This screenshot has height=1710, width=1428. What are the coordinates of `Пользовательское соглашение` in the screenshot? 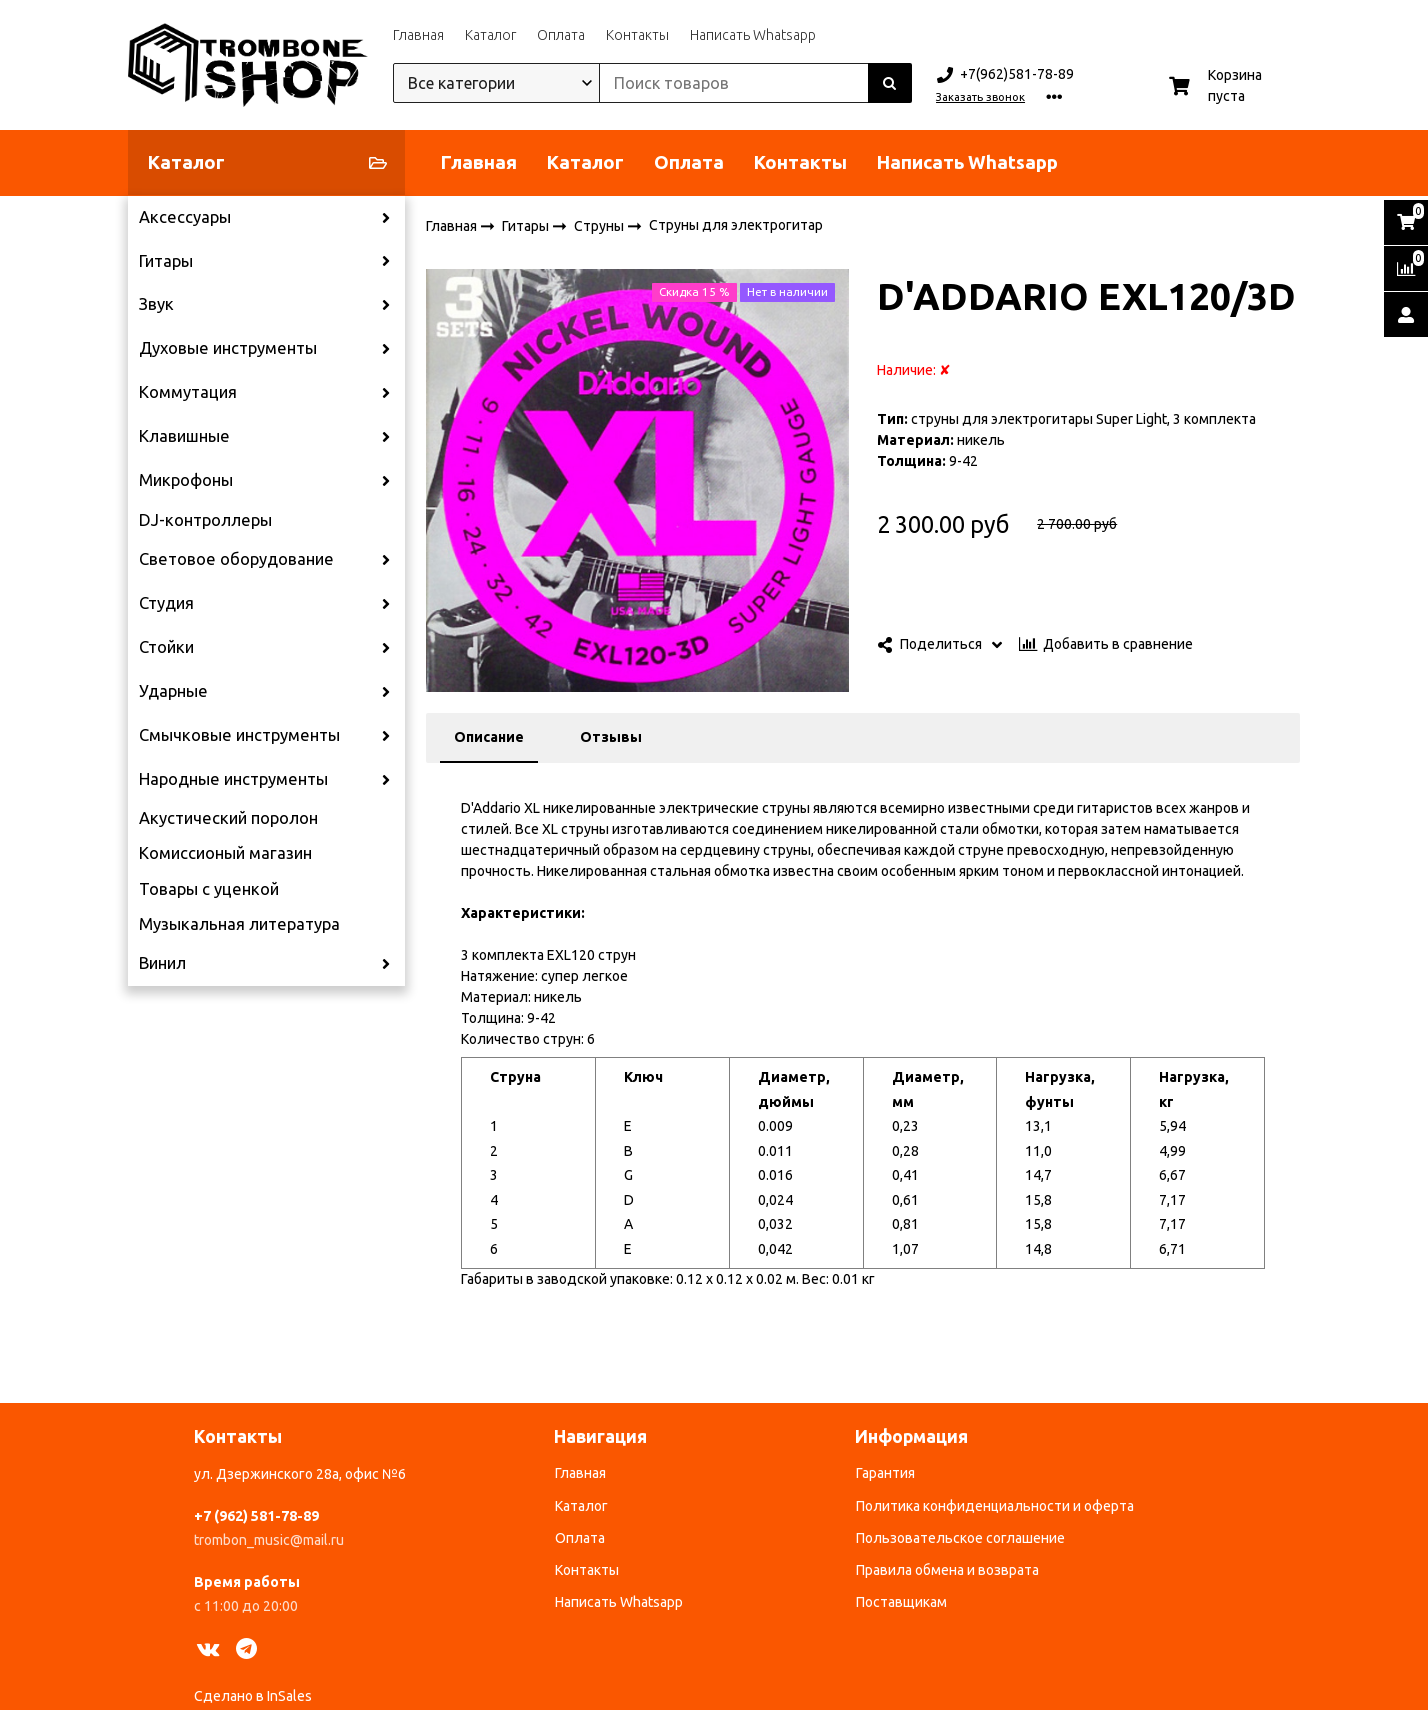 It's located at (960, 1538).